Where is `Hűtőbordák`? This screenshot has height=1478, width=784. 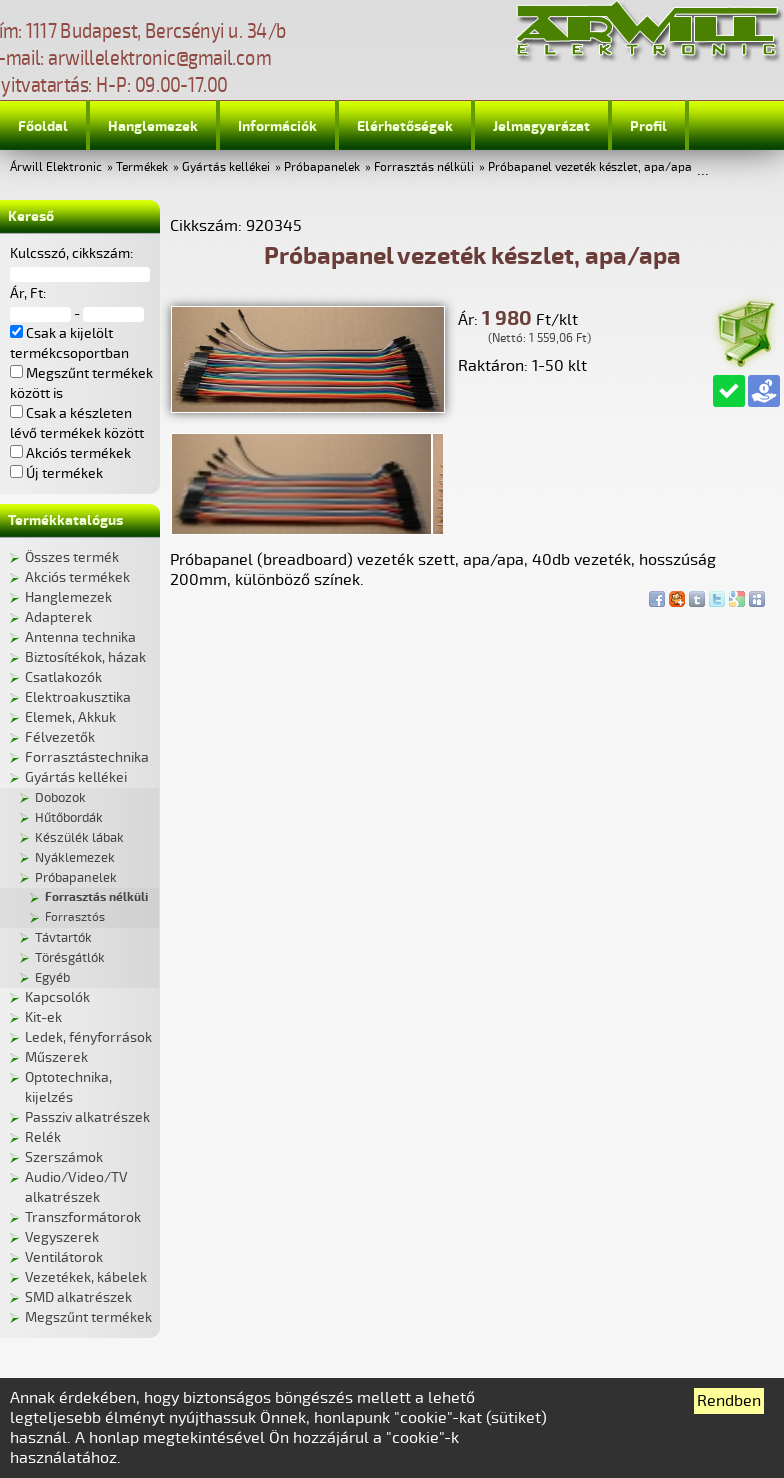
Hűtőbordák is located at coordinates (69, 818).